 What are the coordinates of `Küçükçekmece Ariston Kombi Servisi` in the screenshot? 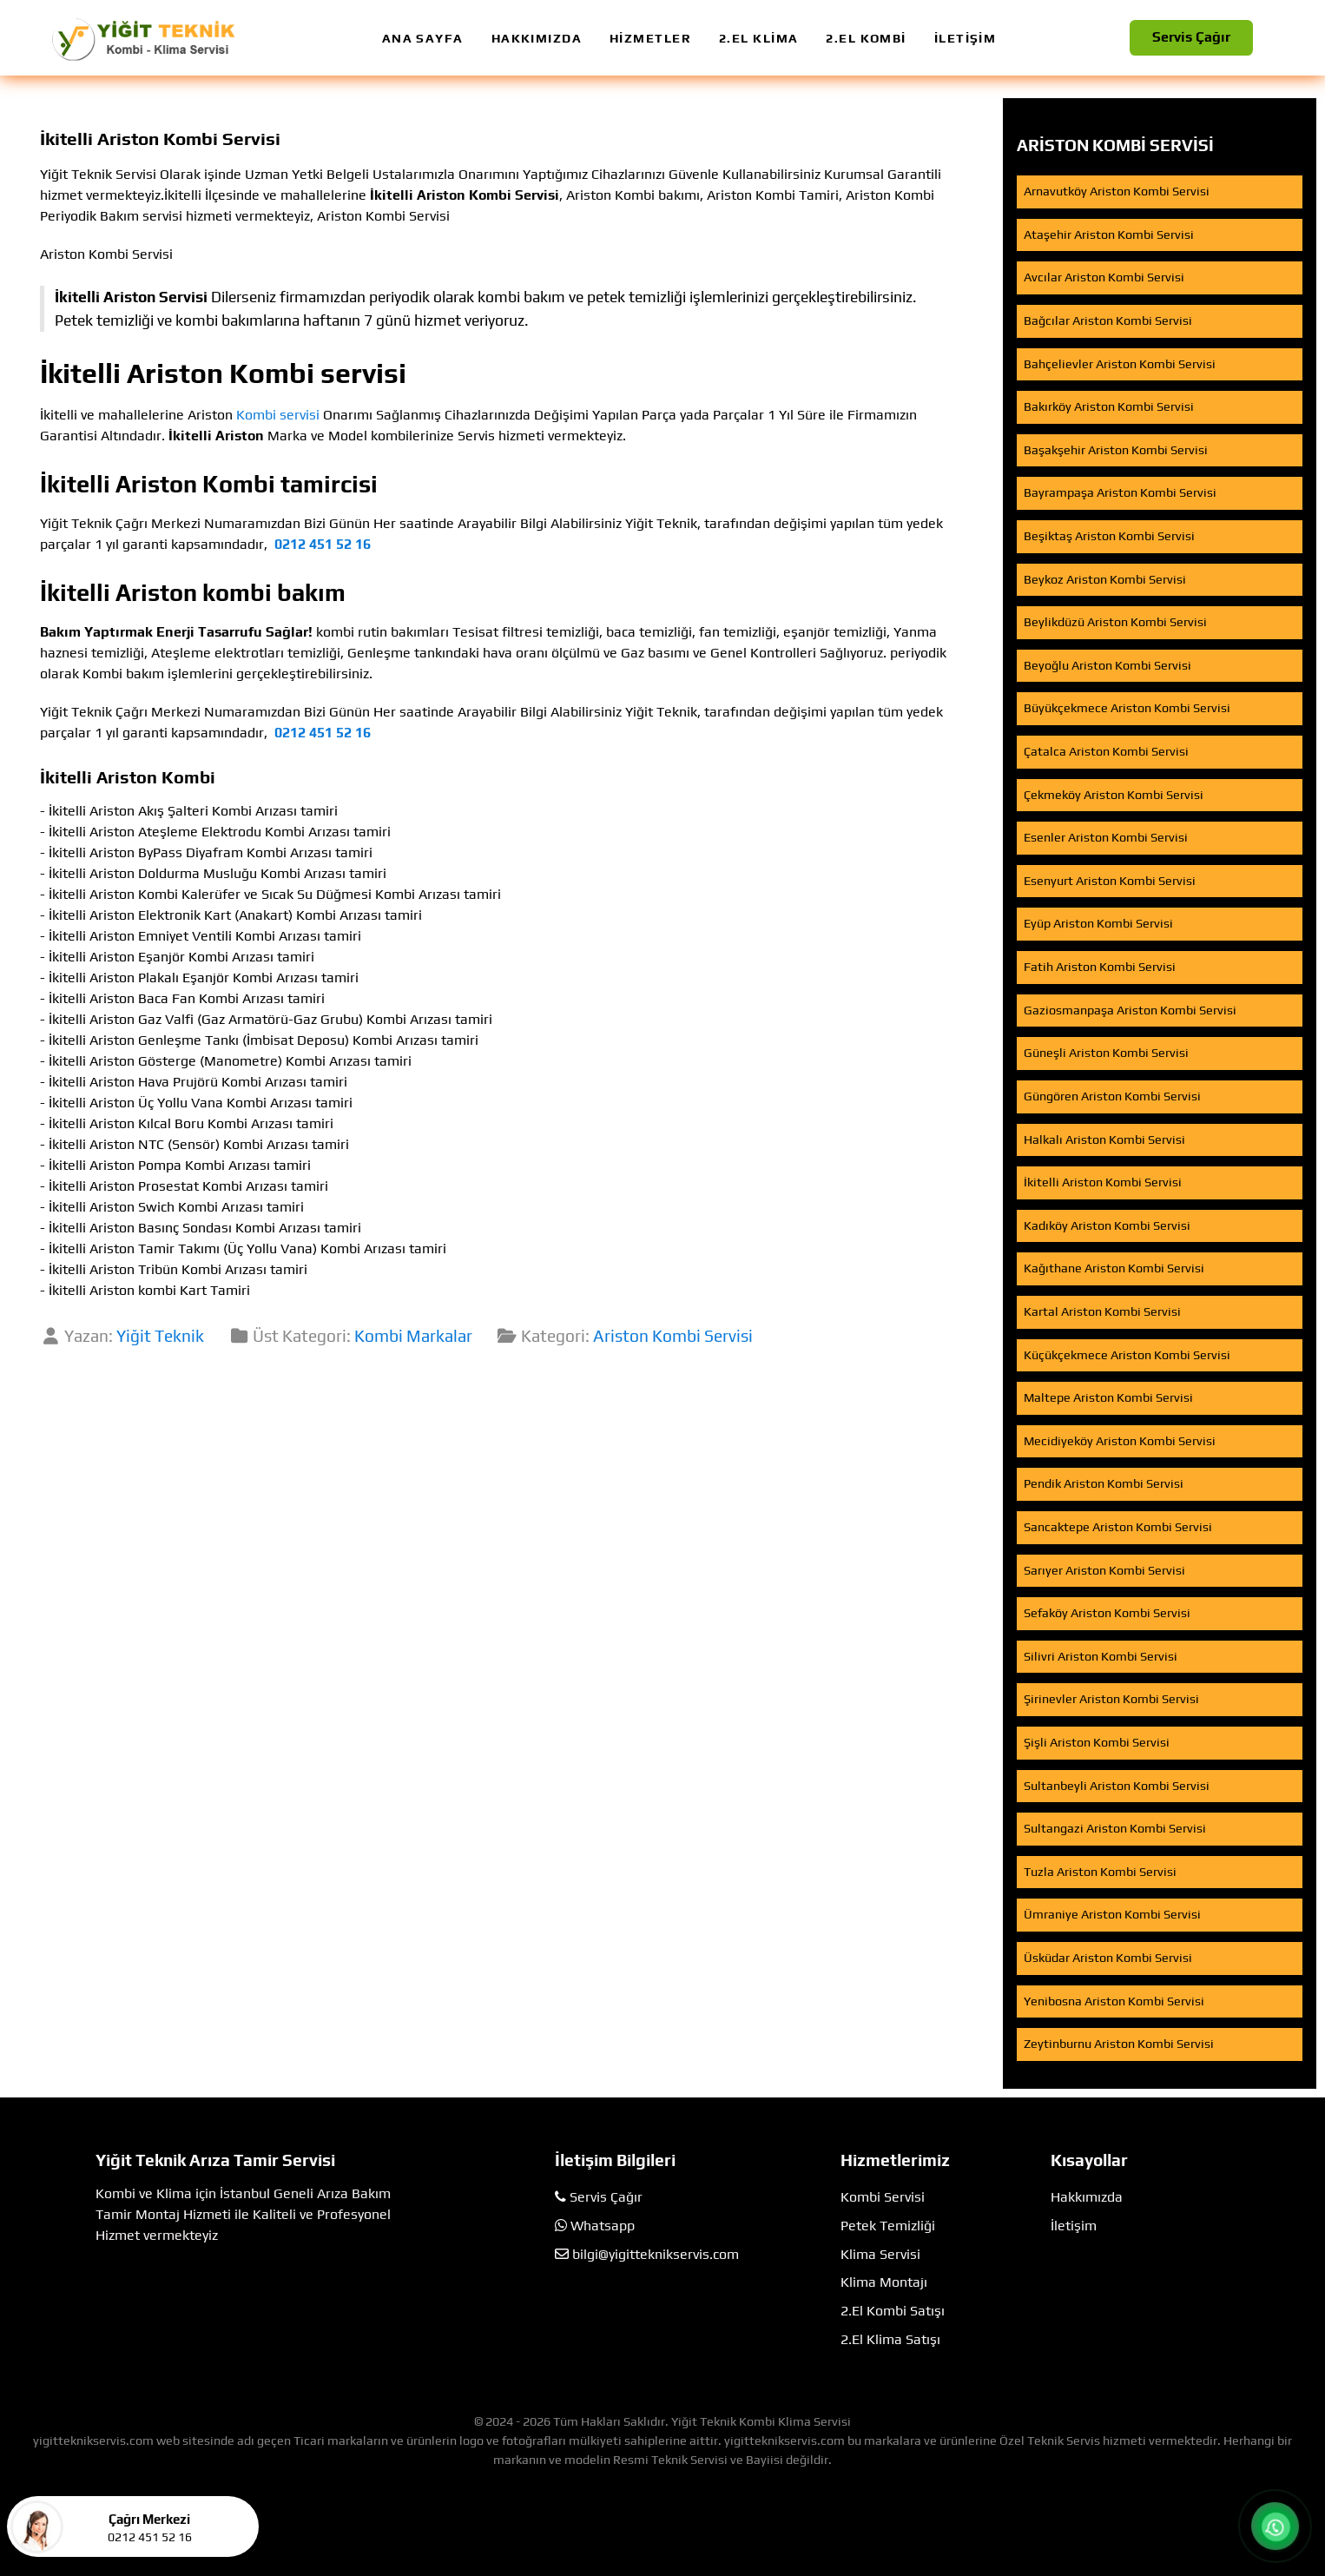 It's located at (1127, 1355).